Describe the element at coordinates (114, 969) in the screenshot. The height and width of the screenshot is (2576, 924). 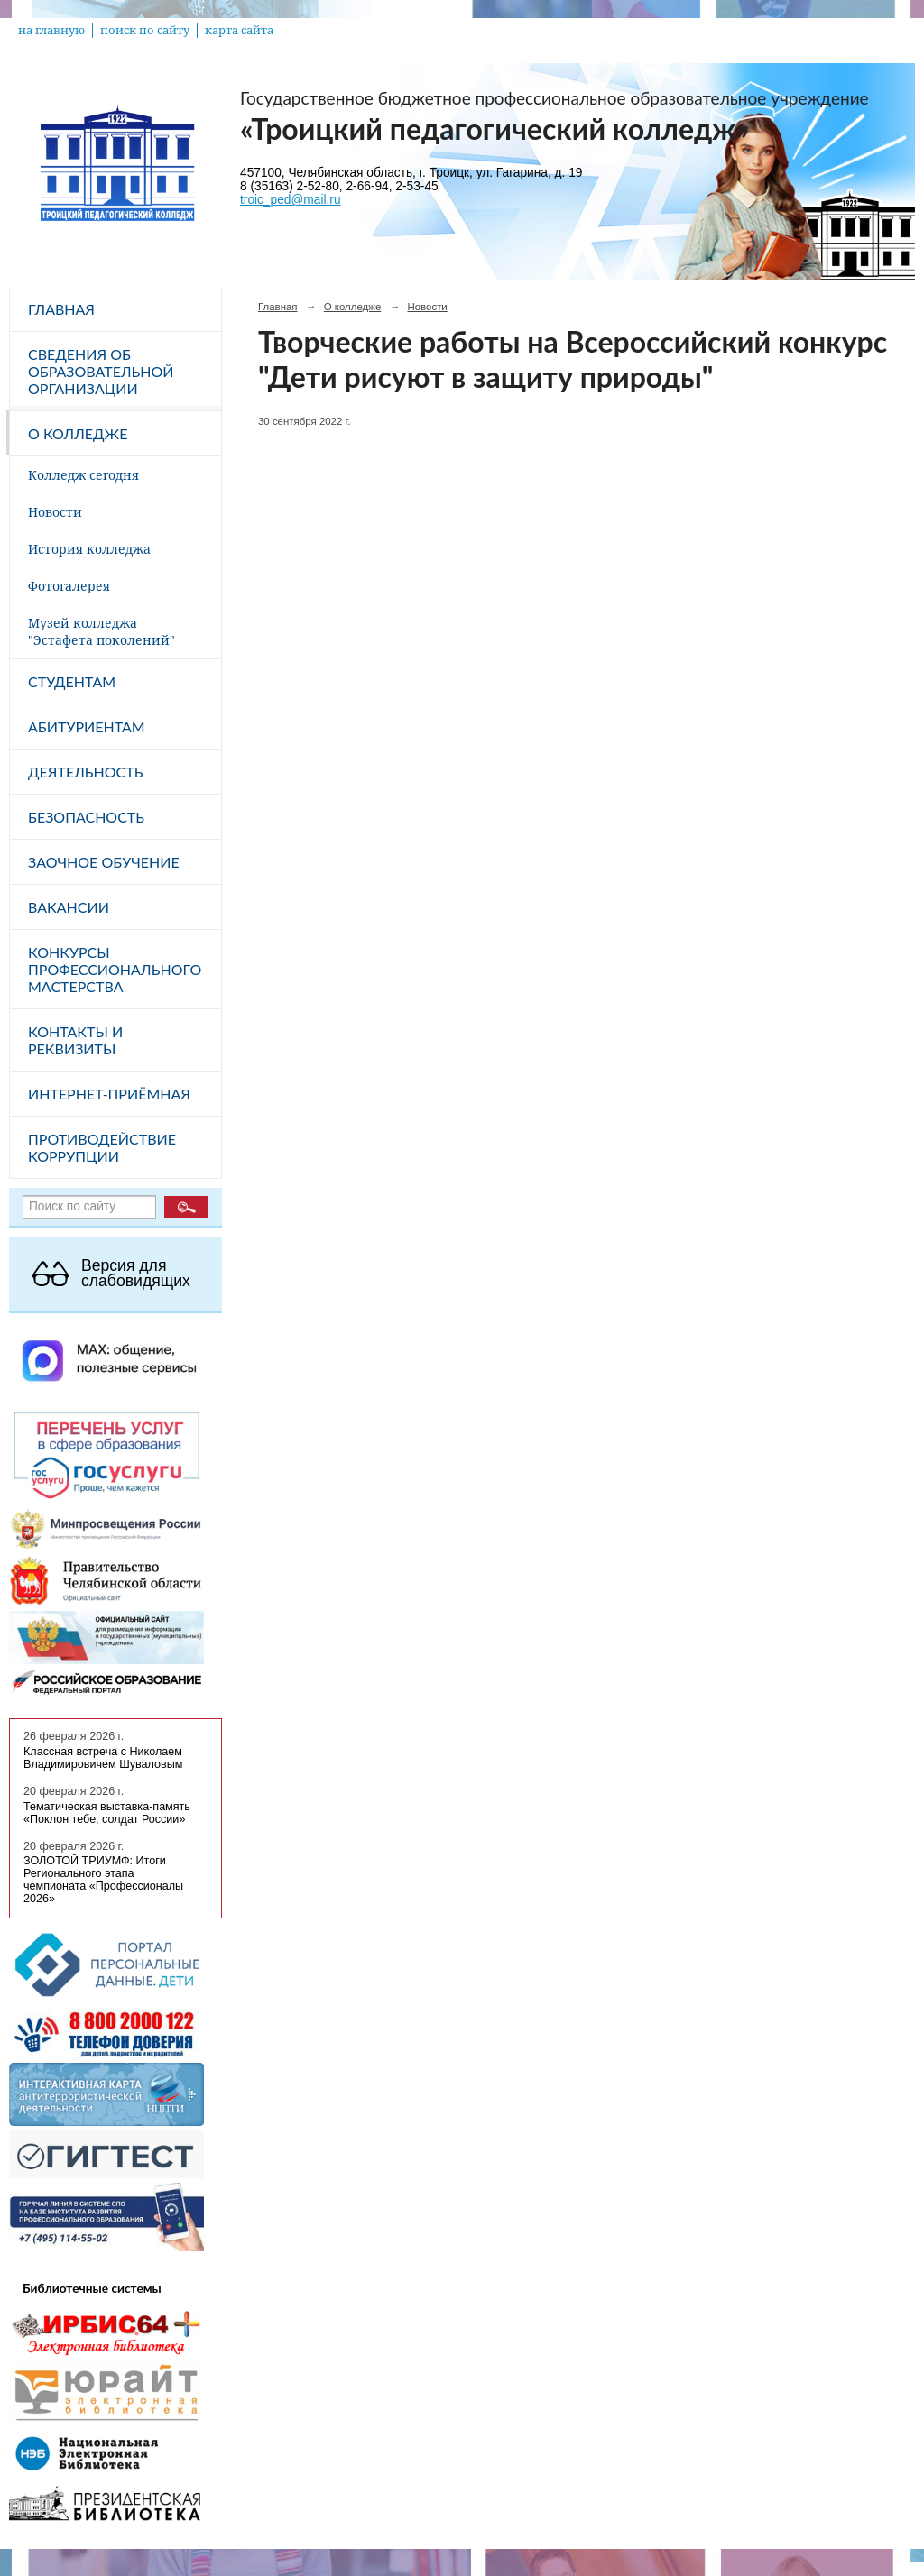
I see `Конкурсы профессионального мастерства` at that location.